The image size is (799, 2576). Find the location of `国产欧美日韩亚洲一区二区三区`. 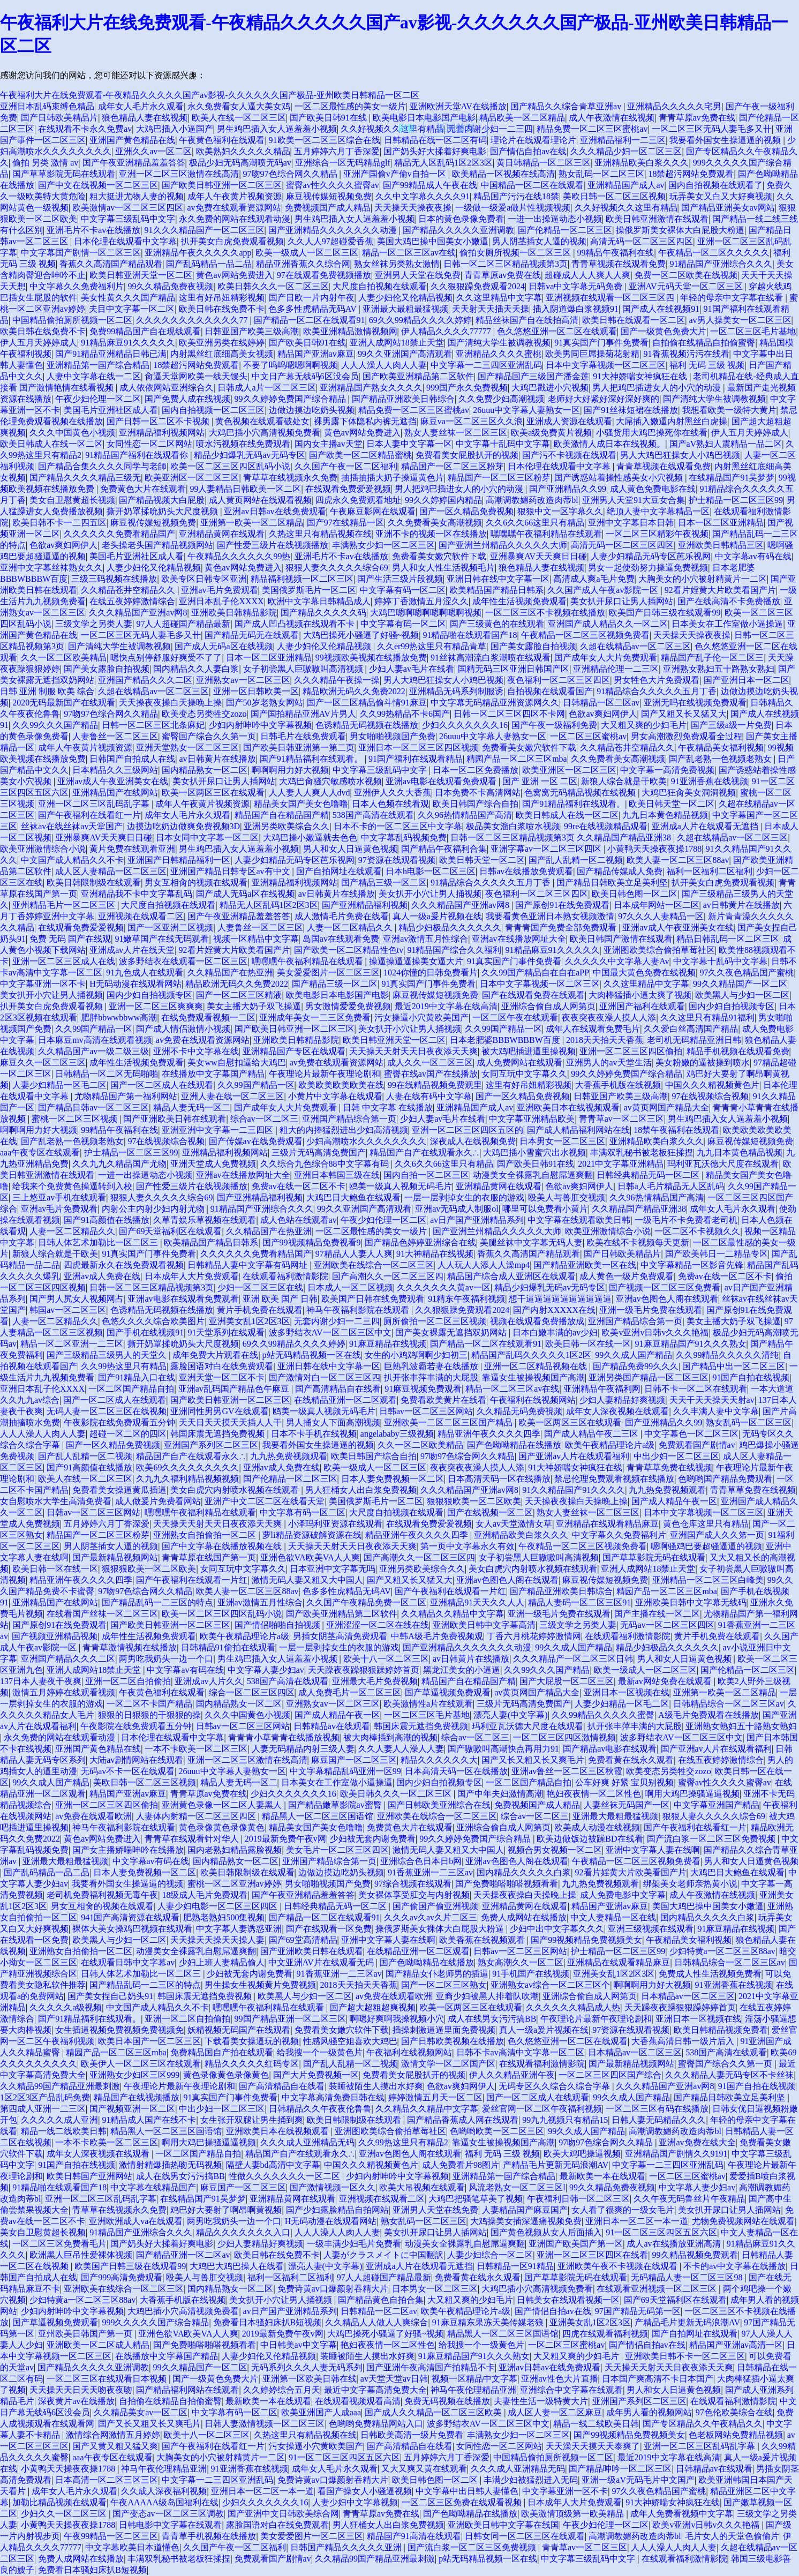

国产欧美日韩亚洲一区二区三区 is located at coordinates (222, 185).